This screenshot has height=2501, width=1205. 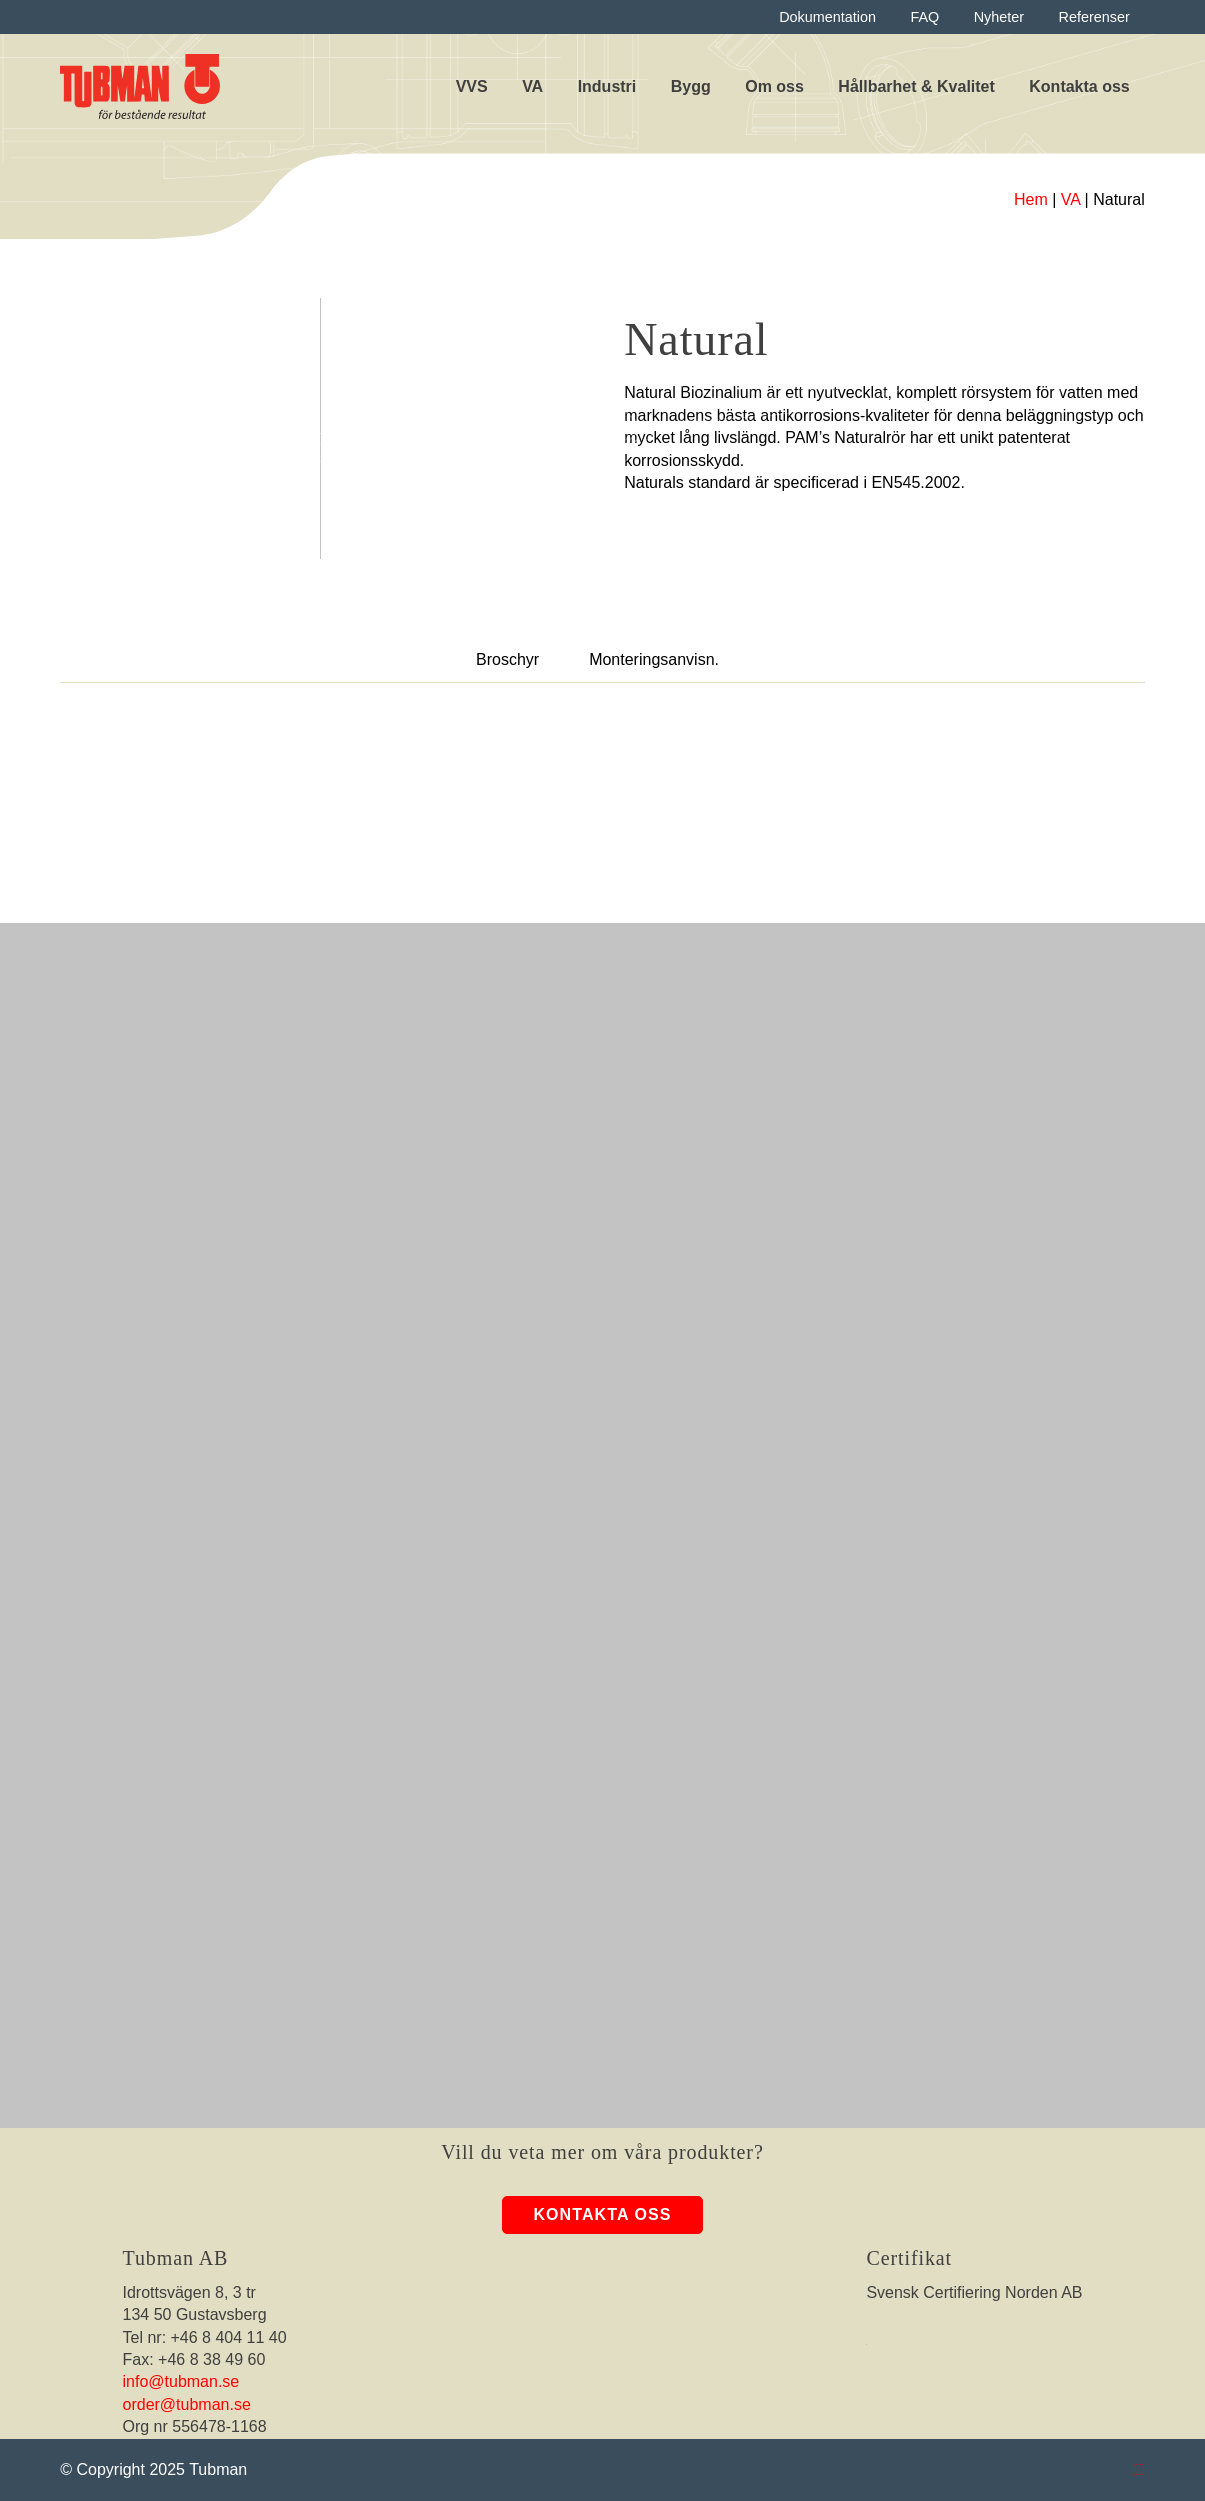 What do you see at coordinates (1142, 2470) in the screenshot?
I see `[Tubman LinkedIn]` at bounding box center [1142, 2470].